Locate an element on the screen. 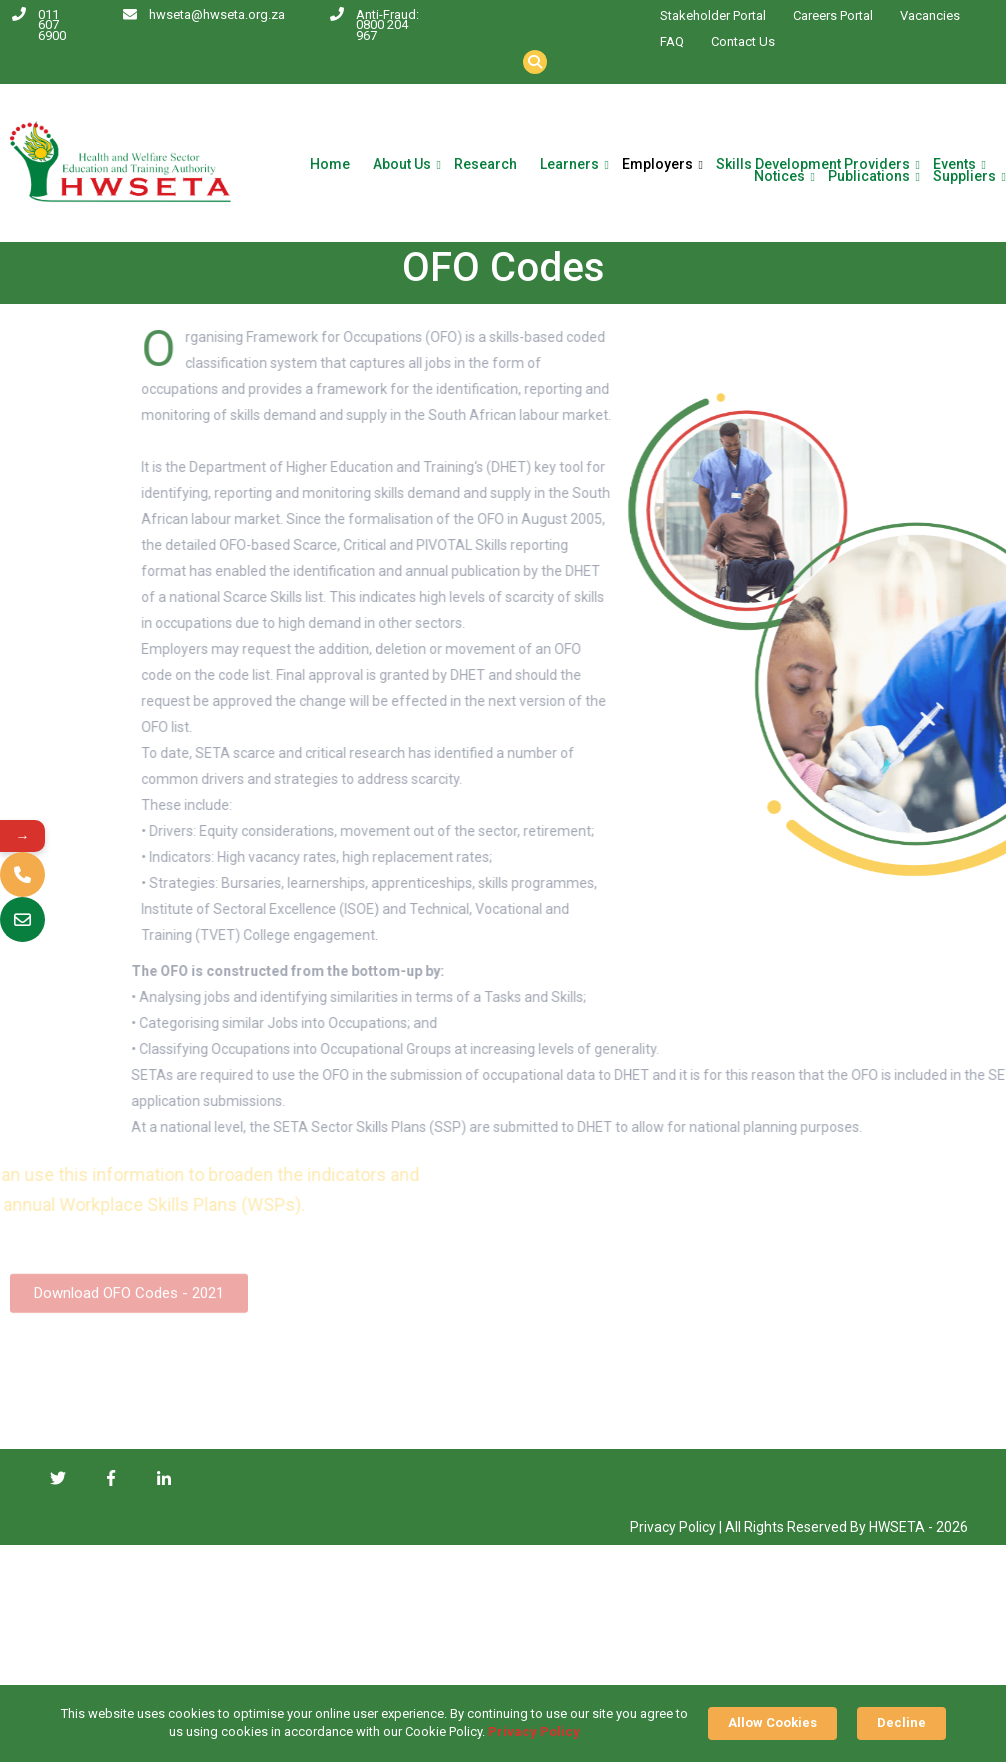  Vacancies is located at coordinates (930, 15).